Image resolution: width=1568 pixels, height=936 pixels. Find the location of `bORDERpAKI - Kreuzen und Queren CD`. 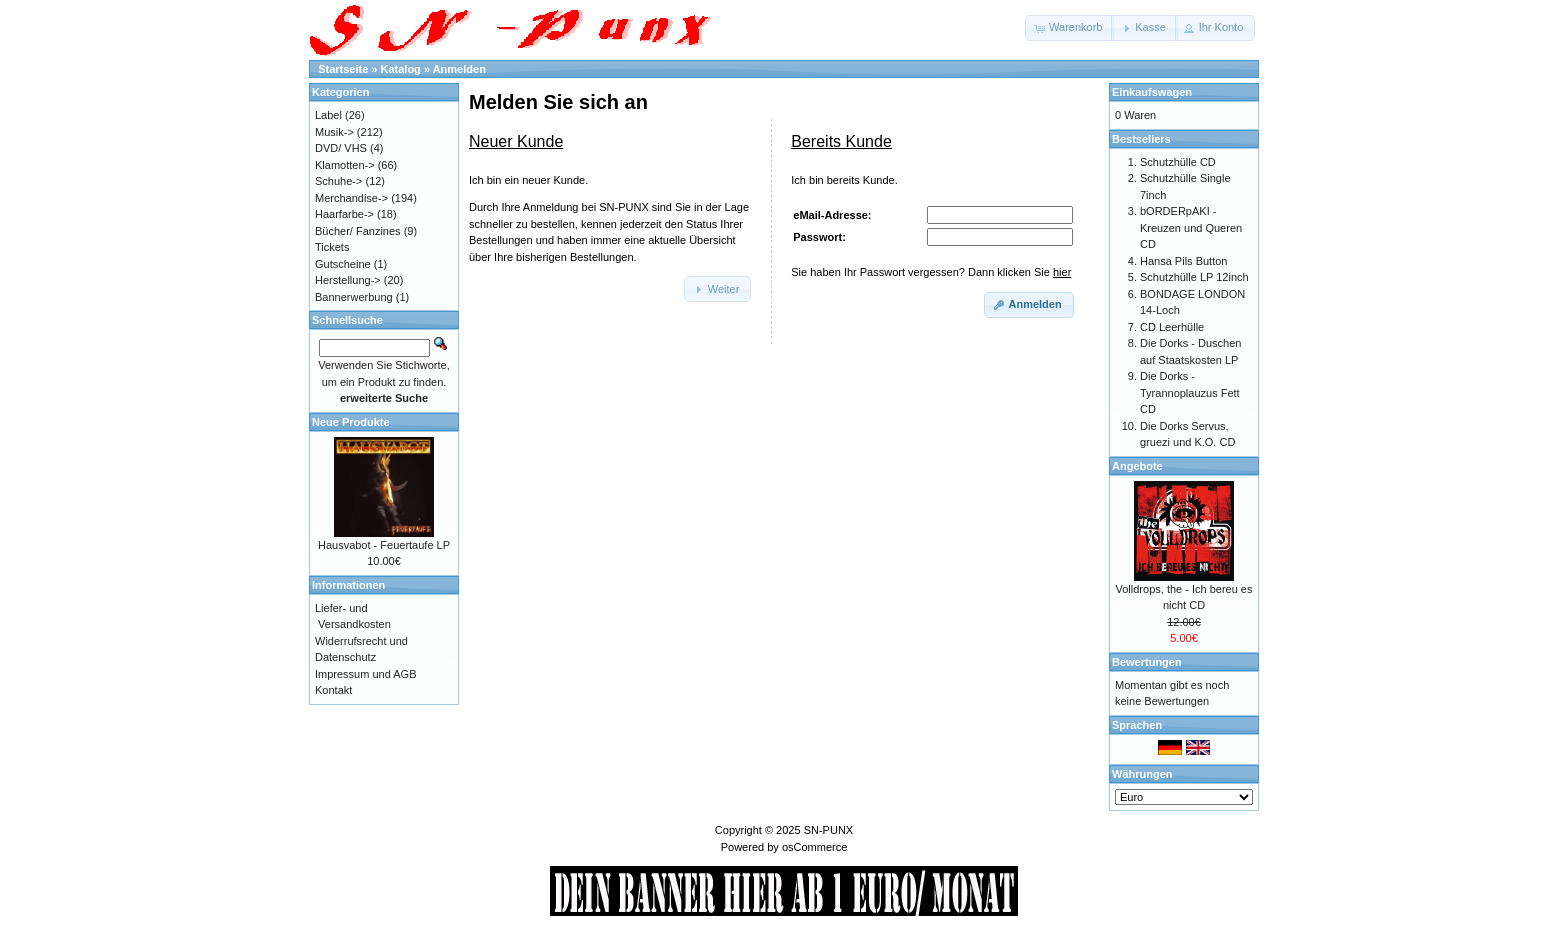

bORDERpAKI - Kreuzen und Queren CD is located at coordinates (1191, 227).